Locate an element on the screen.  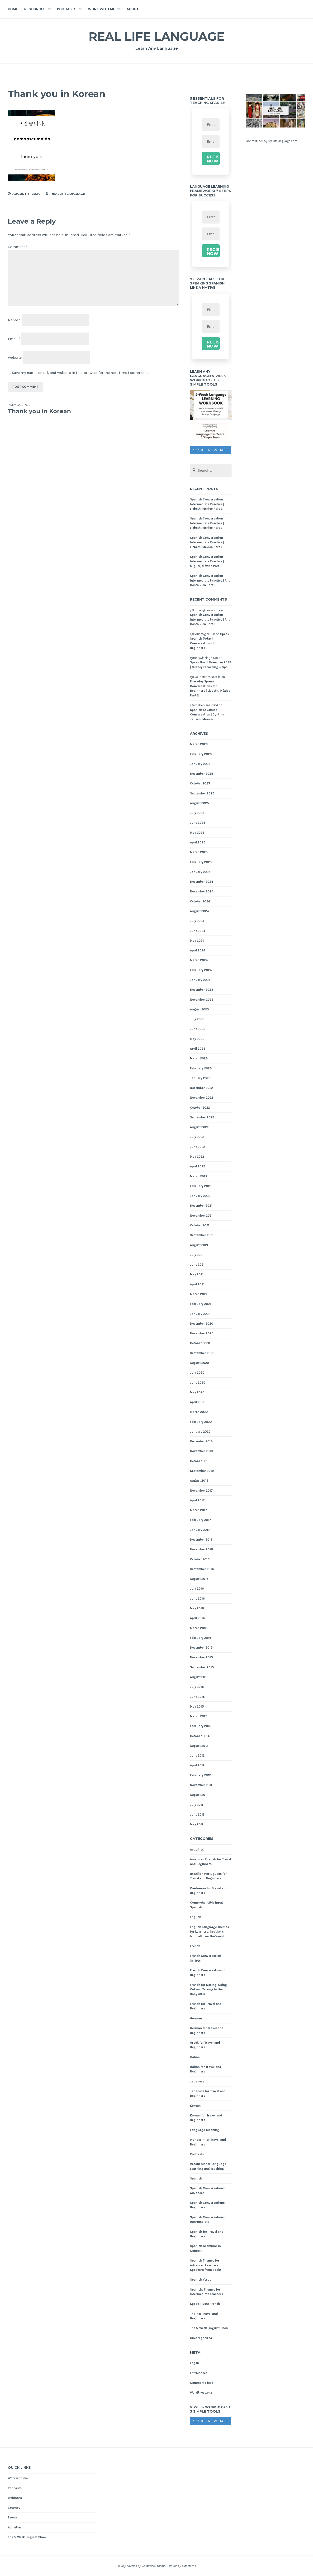
Spanish Themes for Advanced Learners: Speakers from Spain is located at coordinates (205, 2265).